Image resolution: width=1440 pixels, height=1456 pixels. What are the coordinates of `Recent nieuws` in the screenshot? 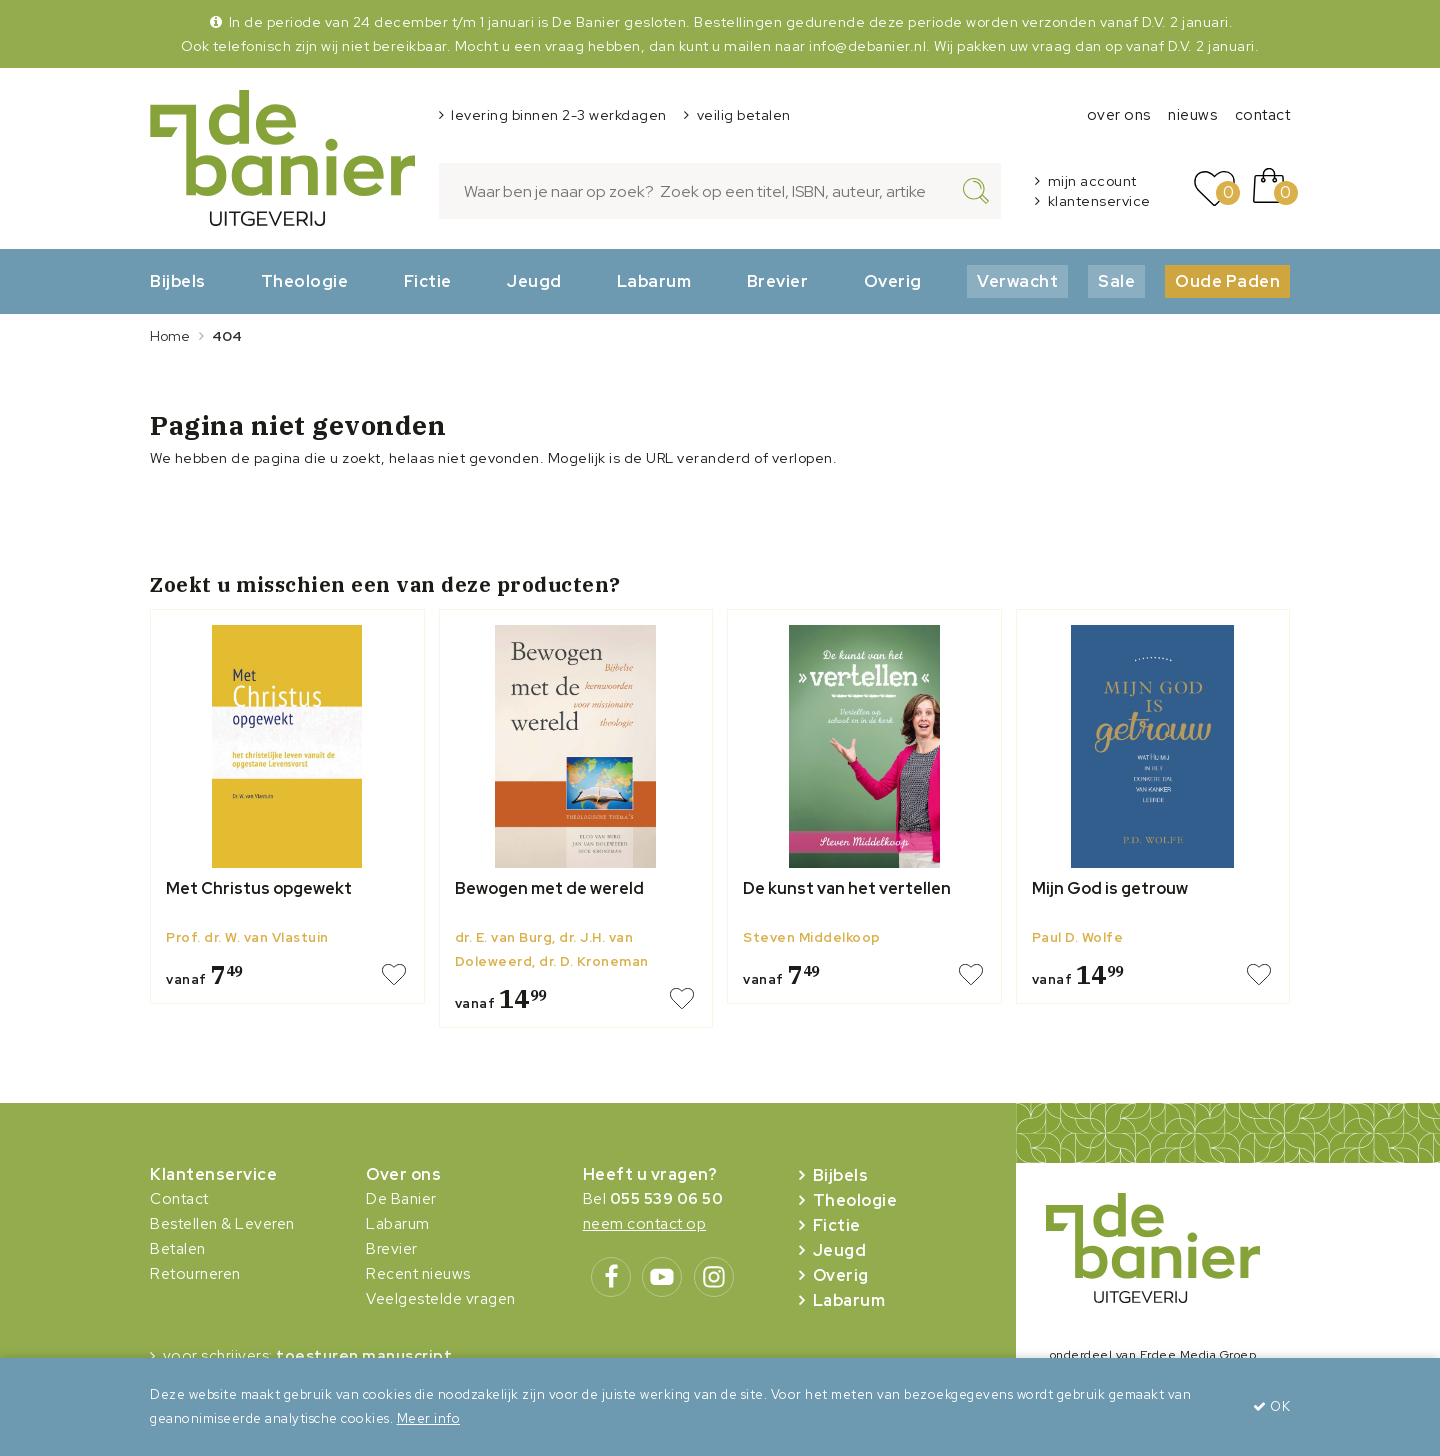 It's located at (418, 1274).